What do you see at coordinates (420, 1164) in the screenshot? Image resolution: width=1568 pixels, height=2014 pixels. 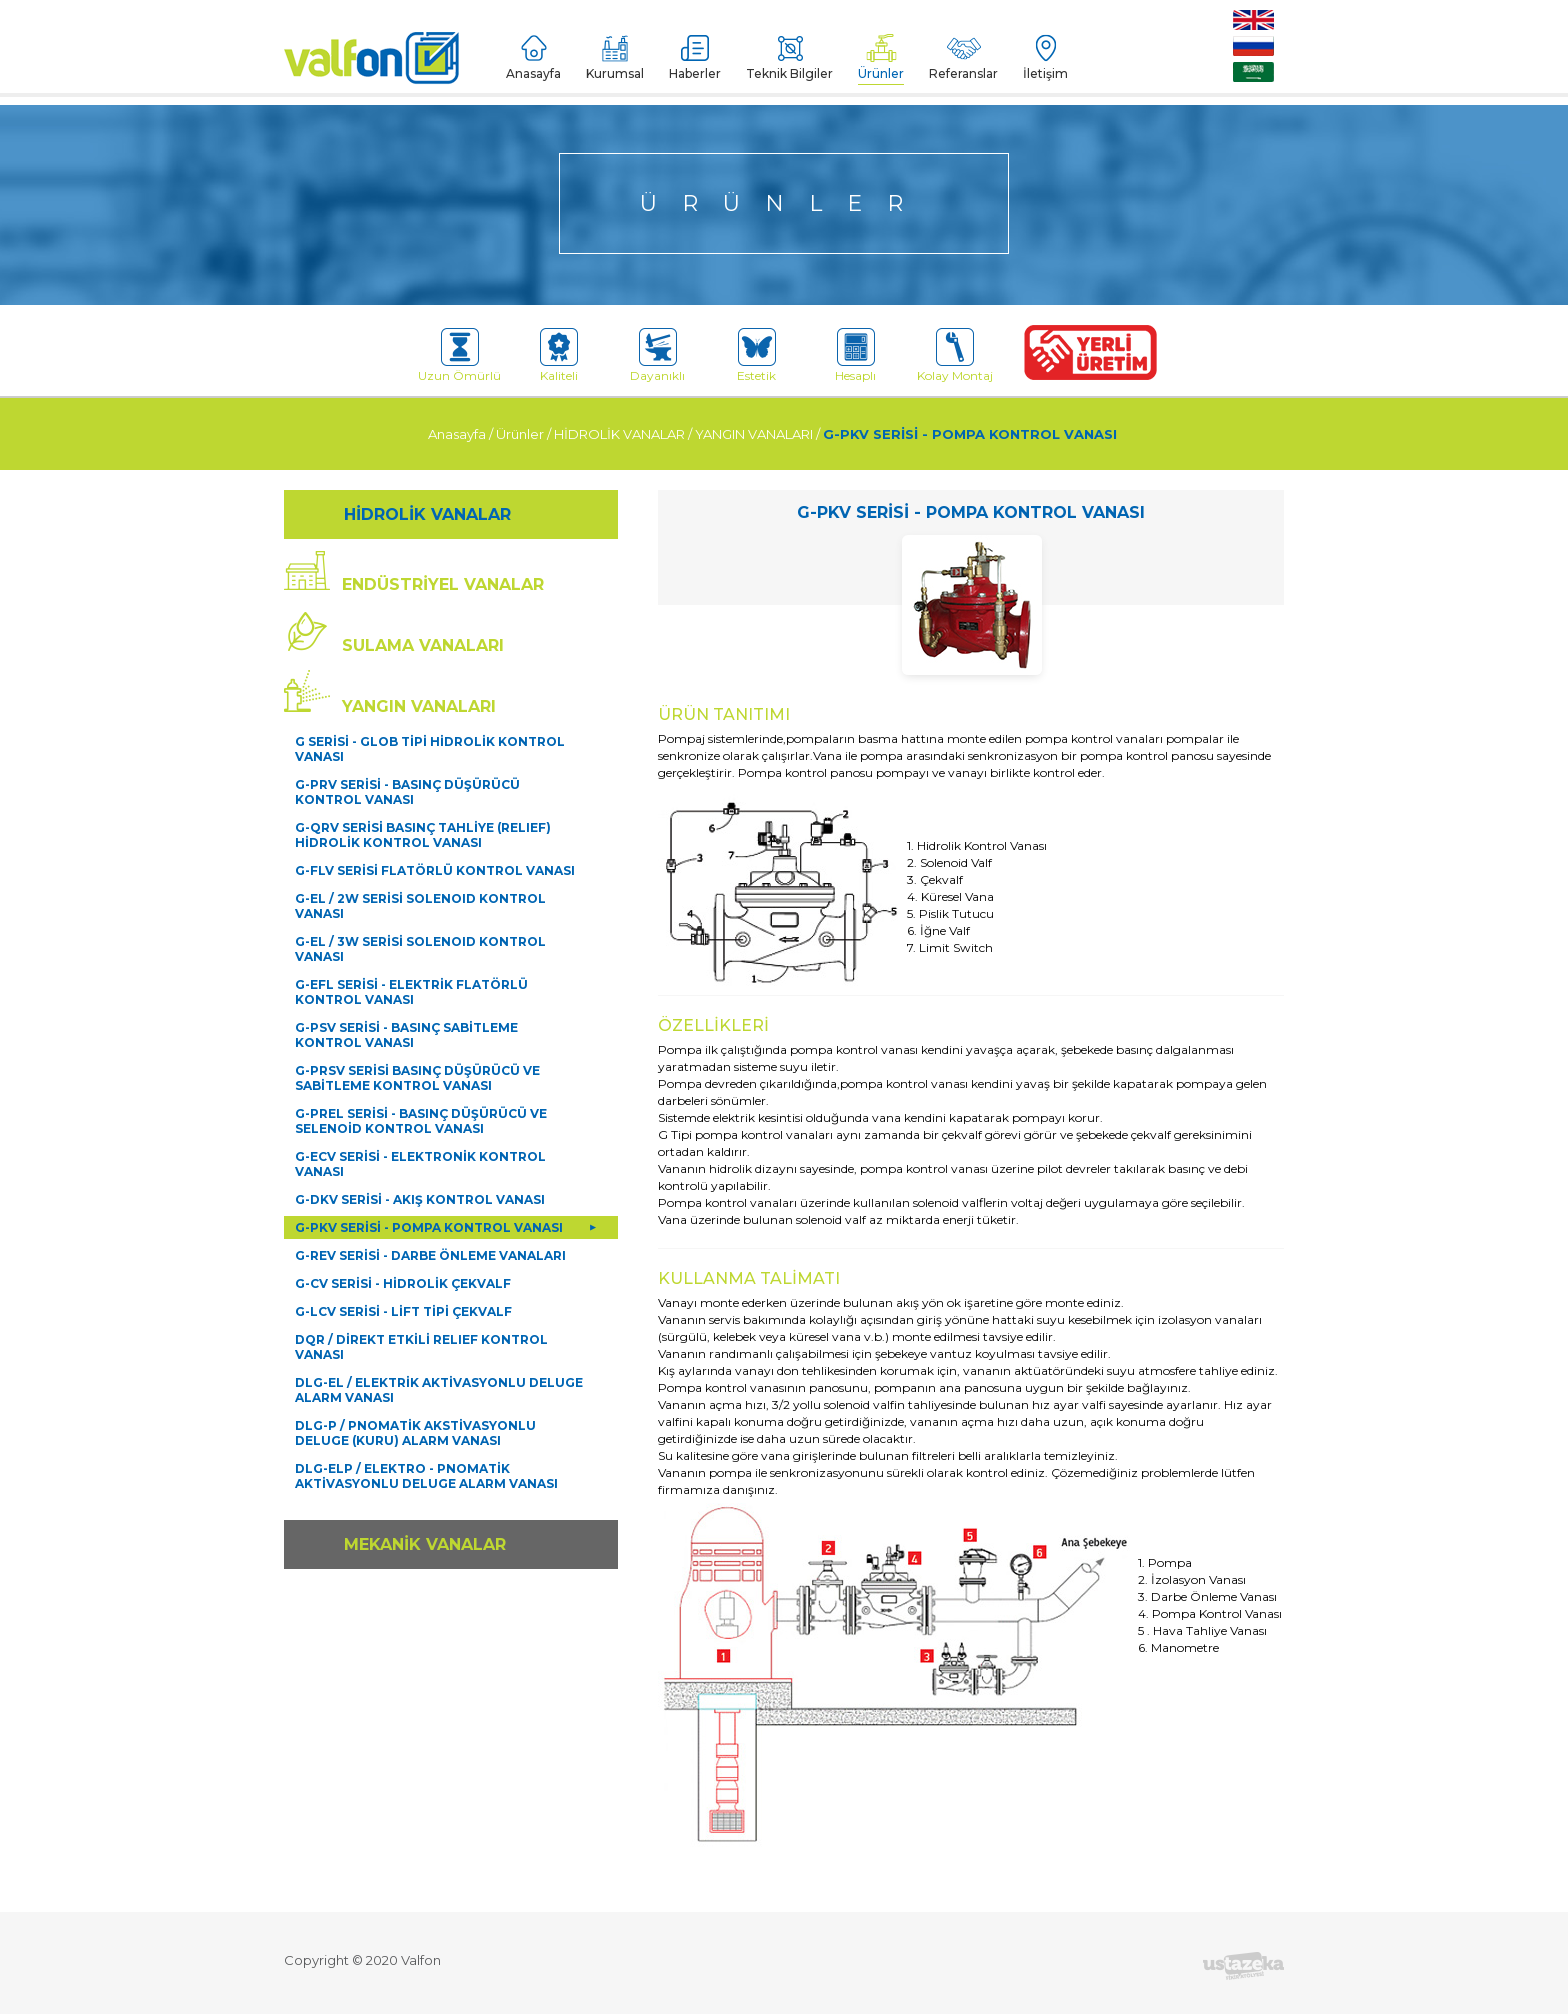 I see `G-ECV SERİSİ - ELEKTRONİK KONTROL VANASI` at bounding box center [420, 1164].